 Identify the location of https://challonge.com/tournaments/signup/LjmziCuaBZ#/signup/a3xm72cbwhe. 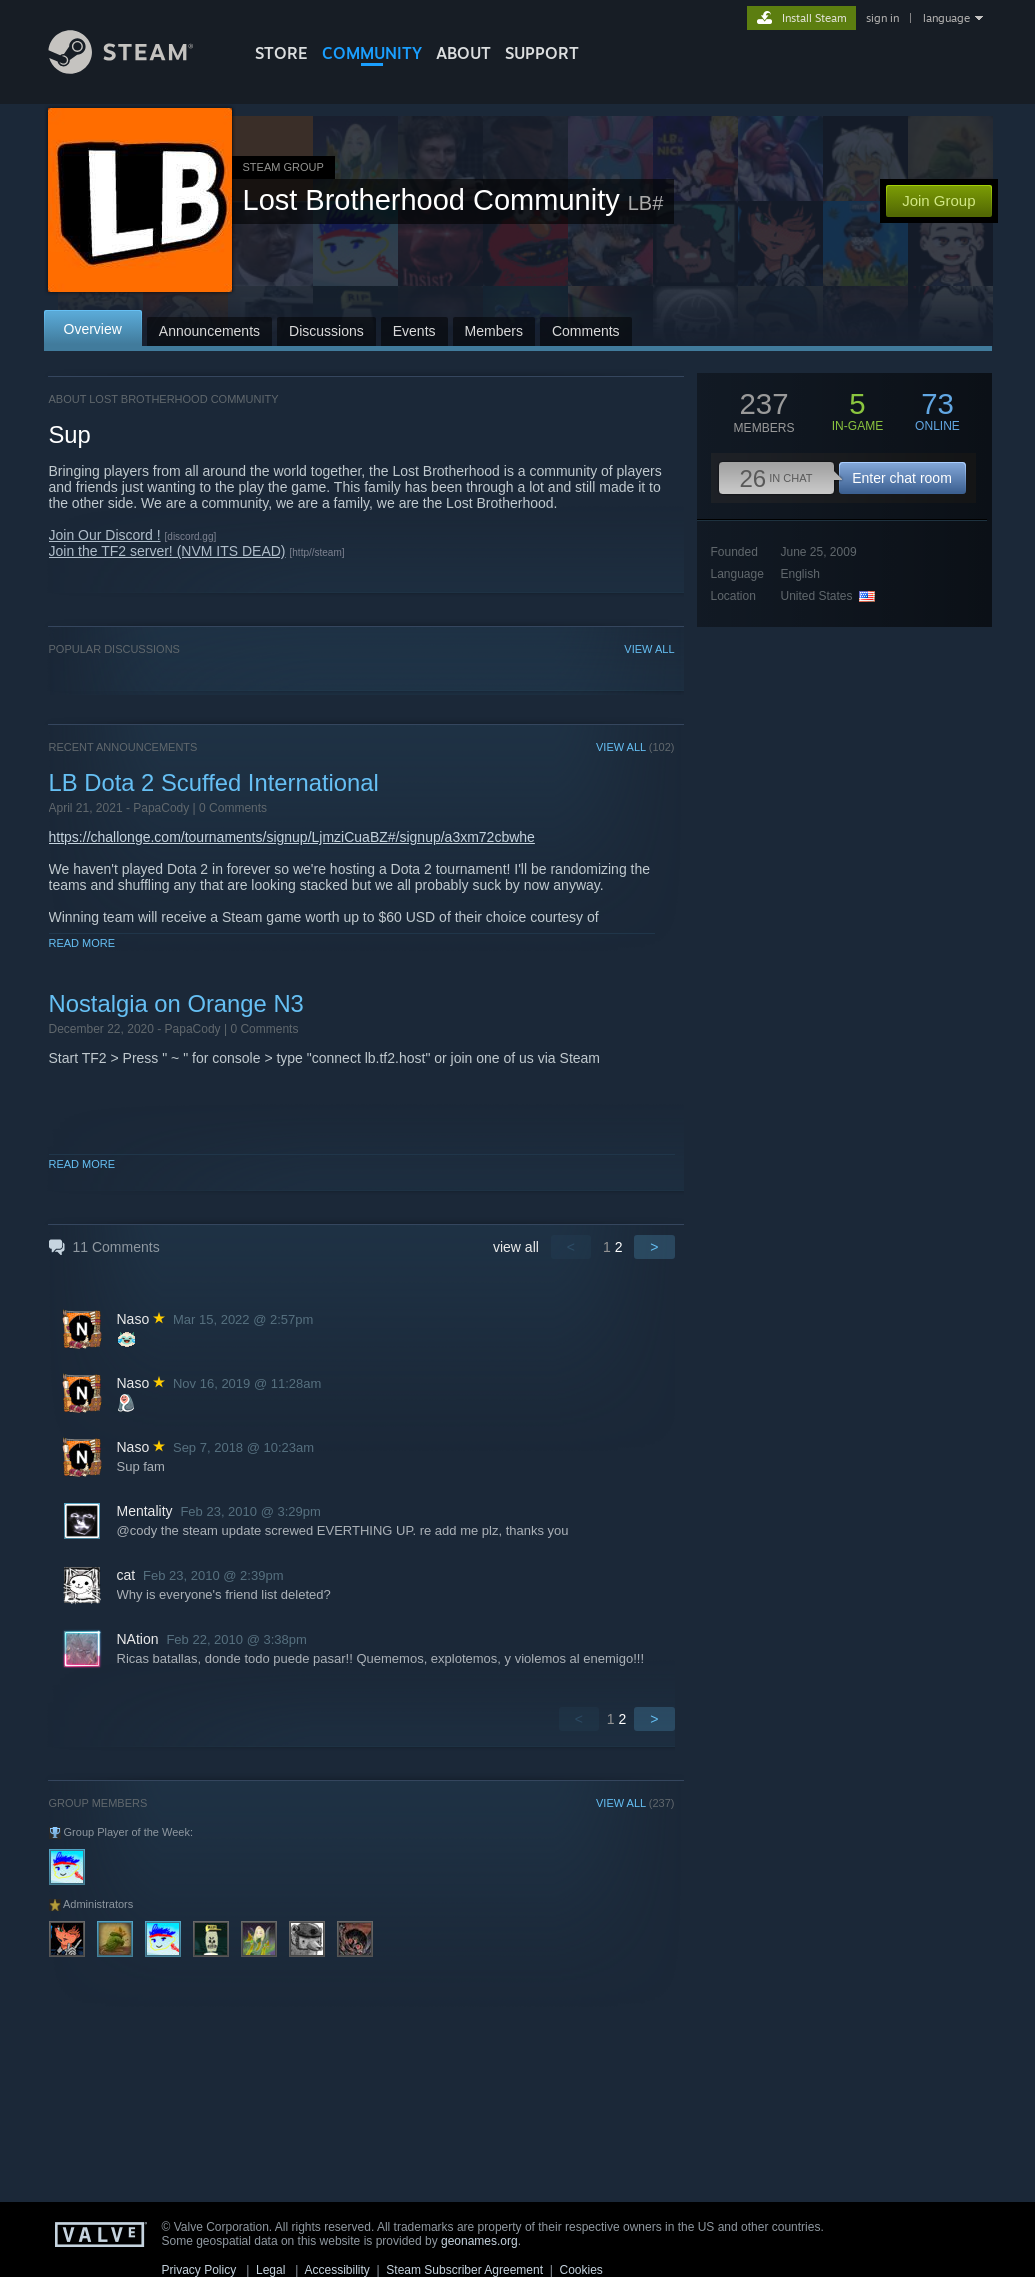
(292, 837).